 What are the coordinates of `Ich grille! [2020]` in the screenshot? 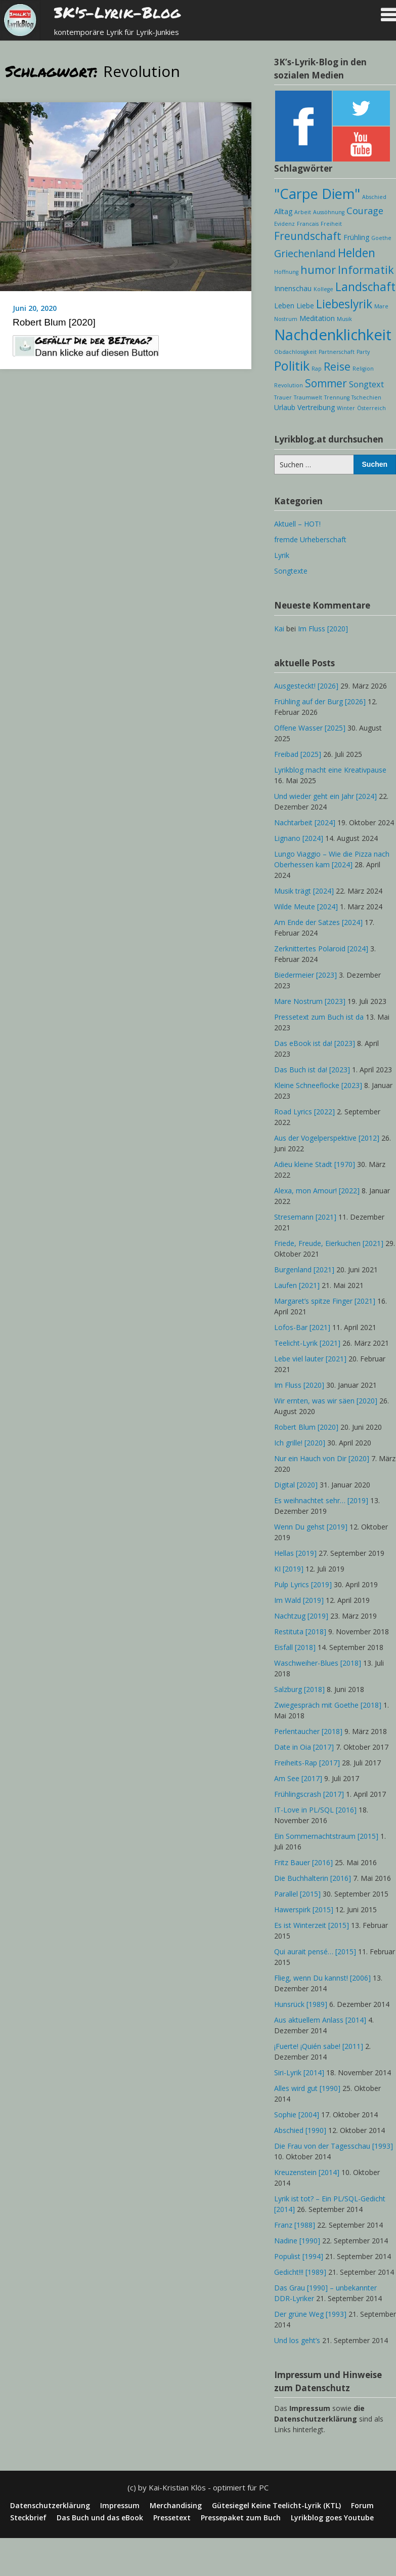 It's located at (299, 1442).